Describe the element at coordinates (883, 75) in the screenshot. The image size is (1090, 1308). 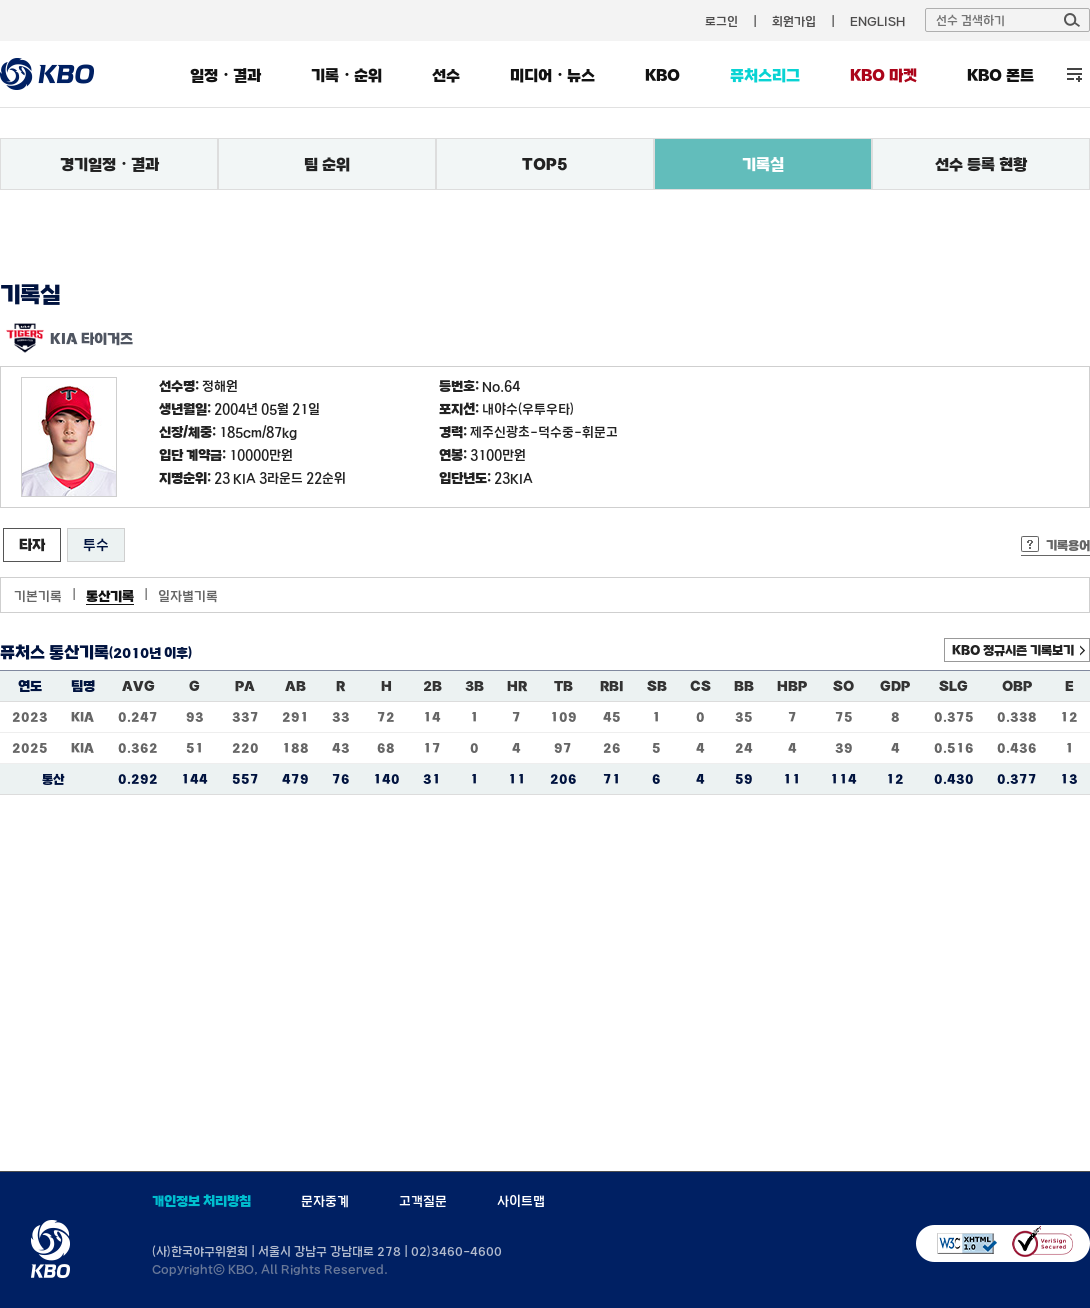
I see `KBO 마켓` at that location.